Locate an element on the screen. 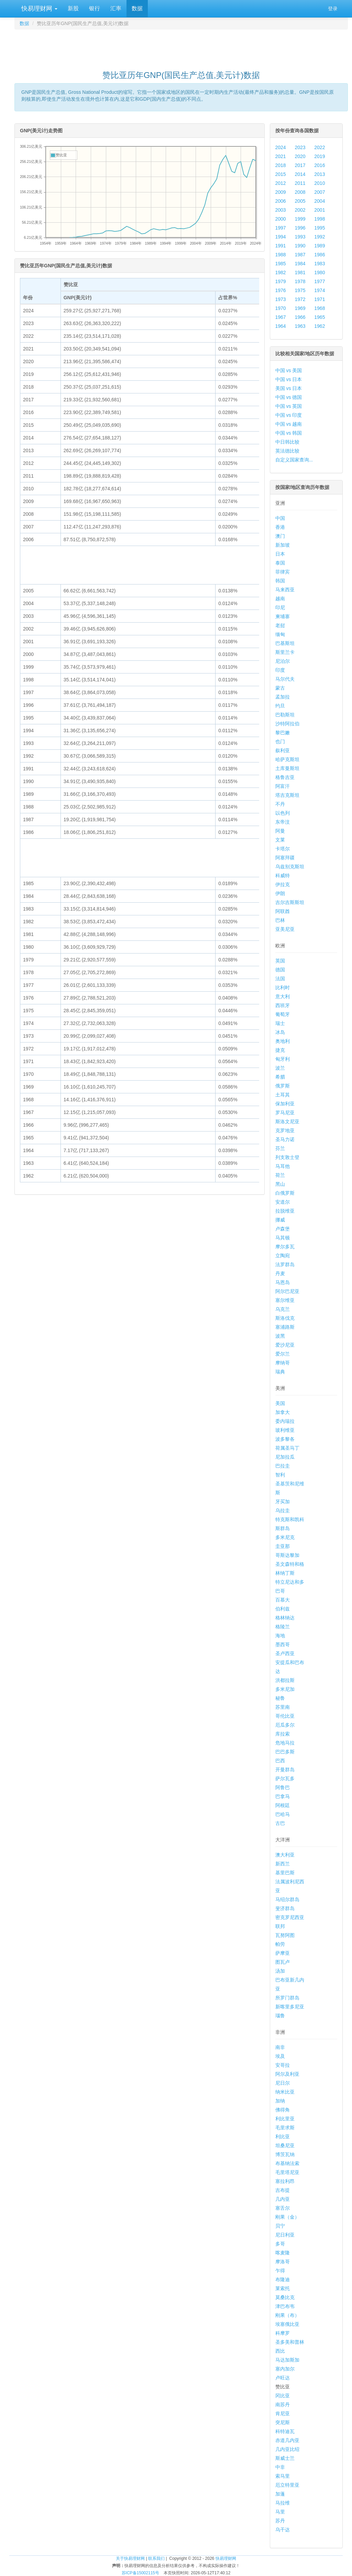 The height and width of the screenshot is (2576, 352). 几内亚比绍 is located at coordinates (287, 2449).